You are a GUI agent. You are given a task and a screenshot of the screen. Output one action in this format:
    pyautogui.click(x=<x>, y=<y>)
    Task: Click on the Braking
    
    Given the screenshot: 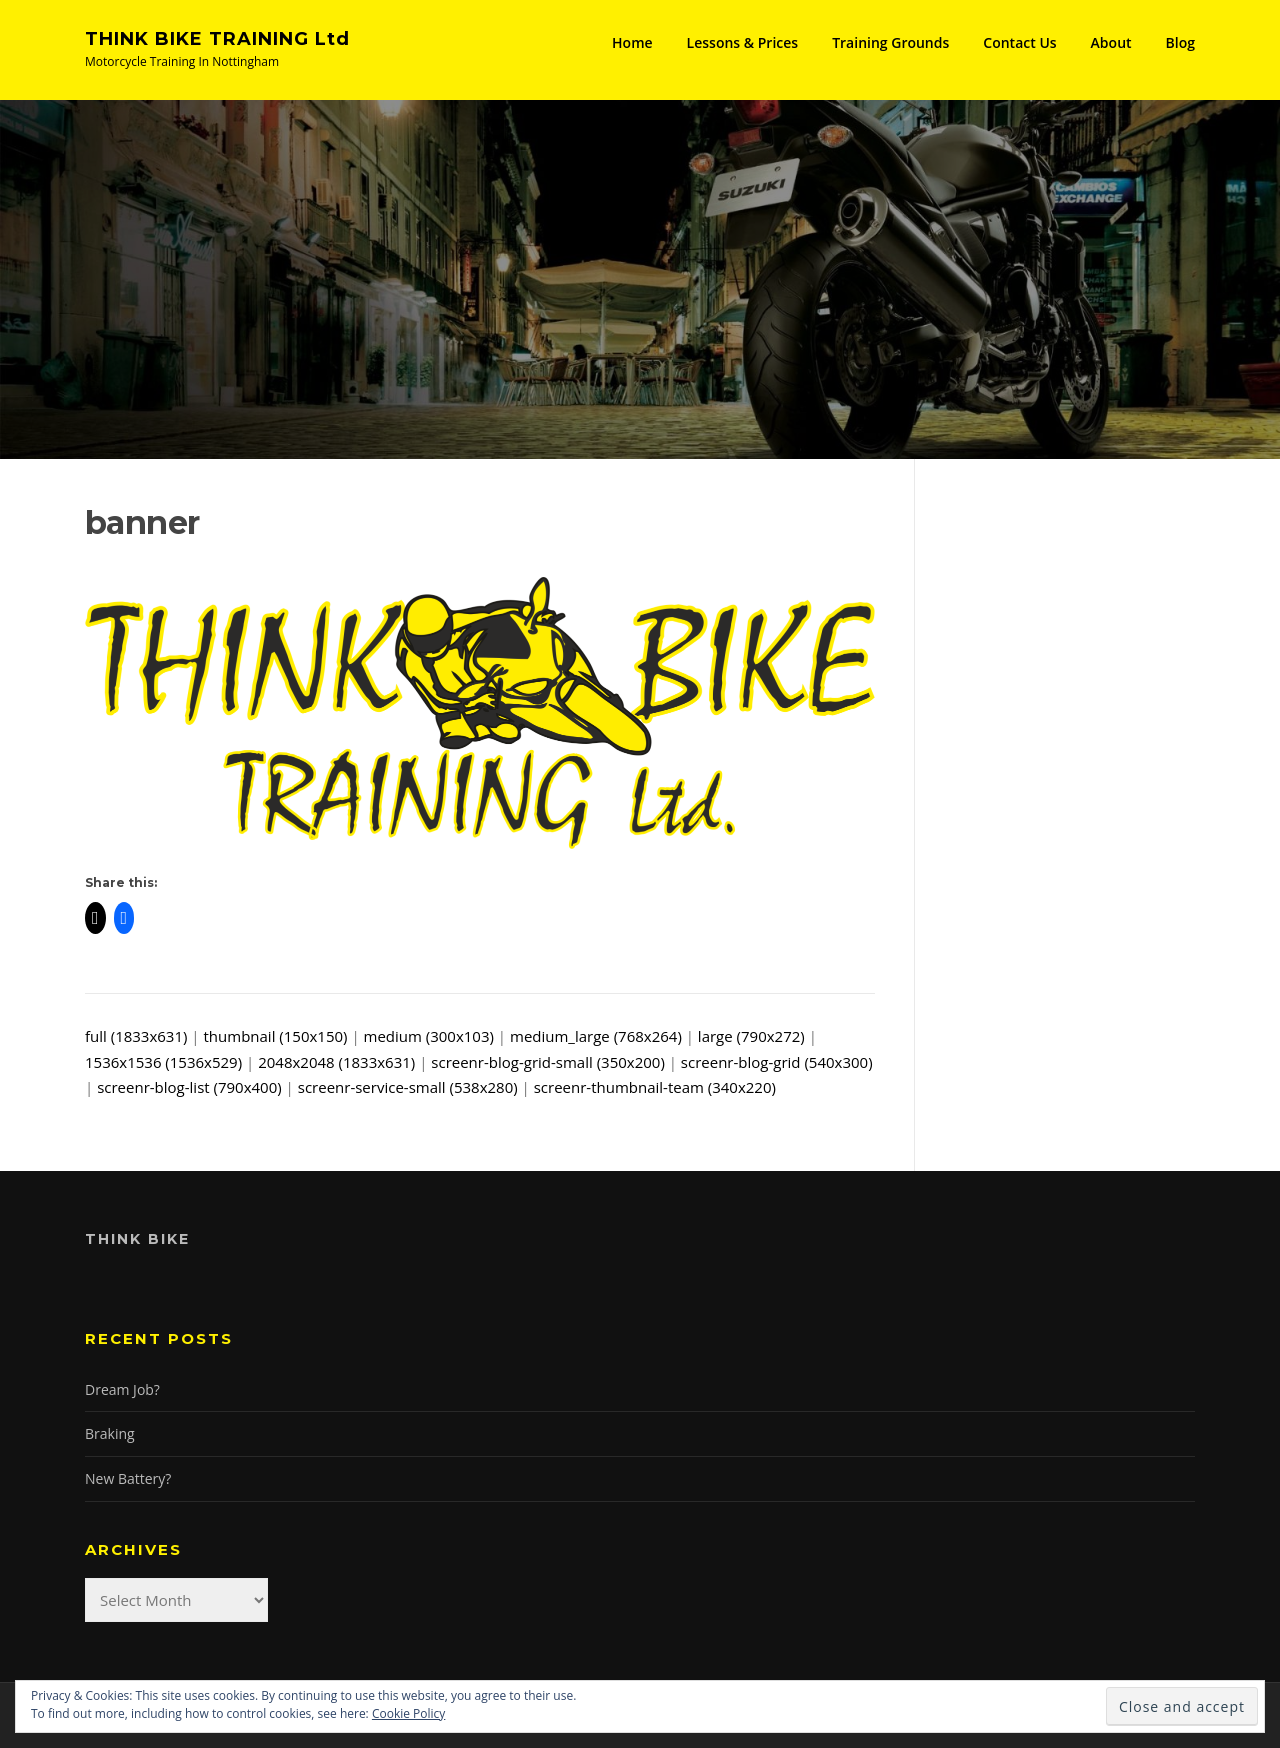 What is the action you would take?
    pyautogui.click(x=110, y=1433)
    